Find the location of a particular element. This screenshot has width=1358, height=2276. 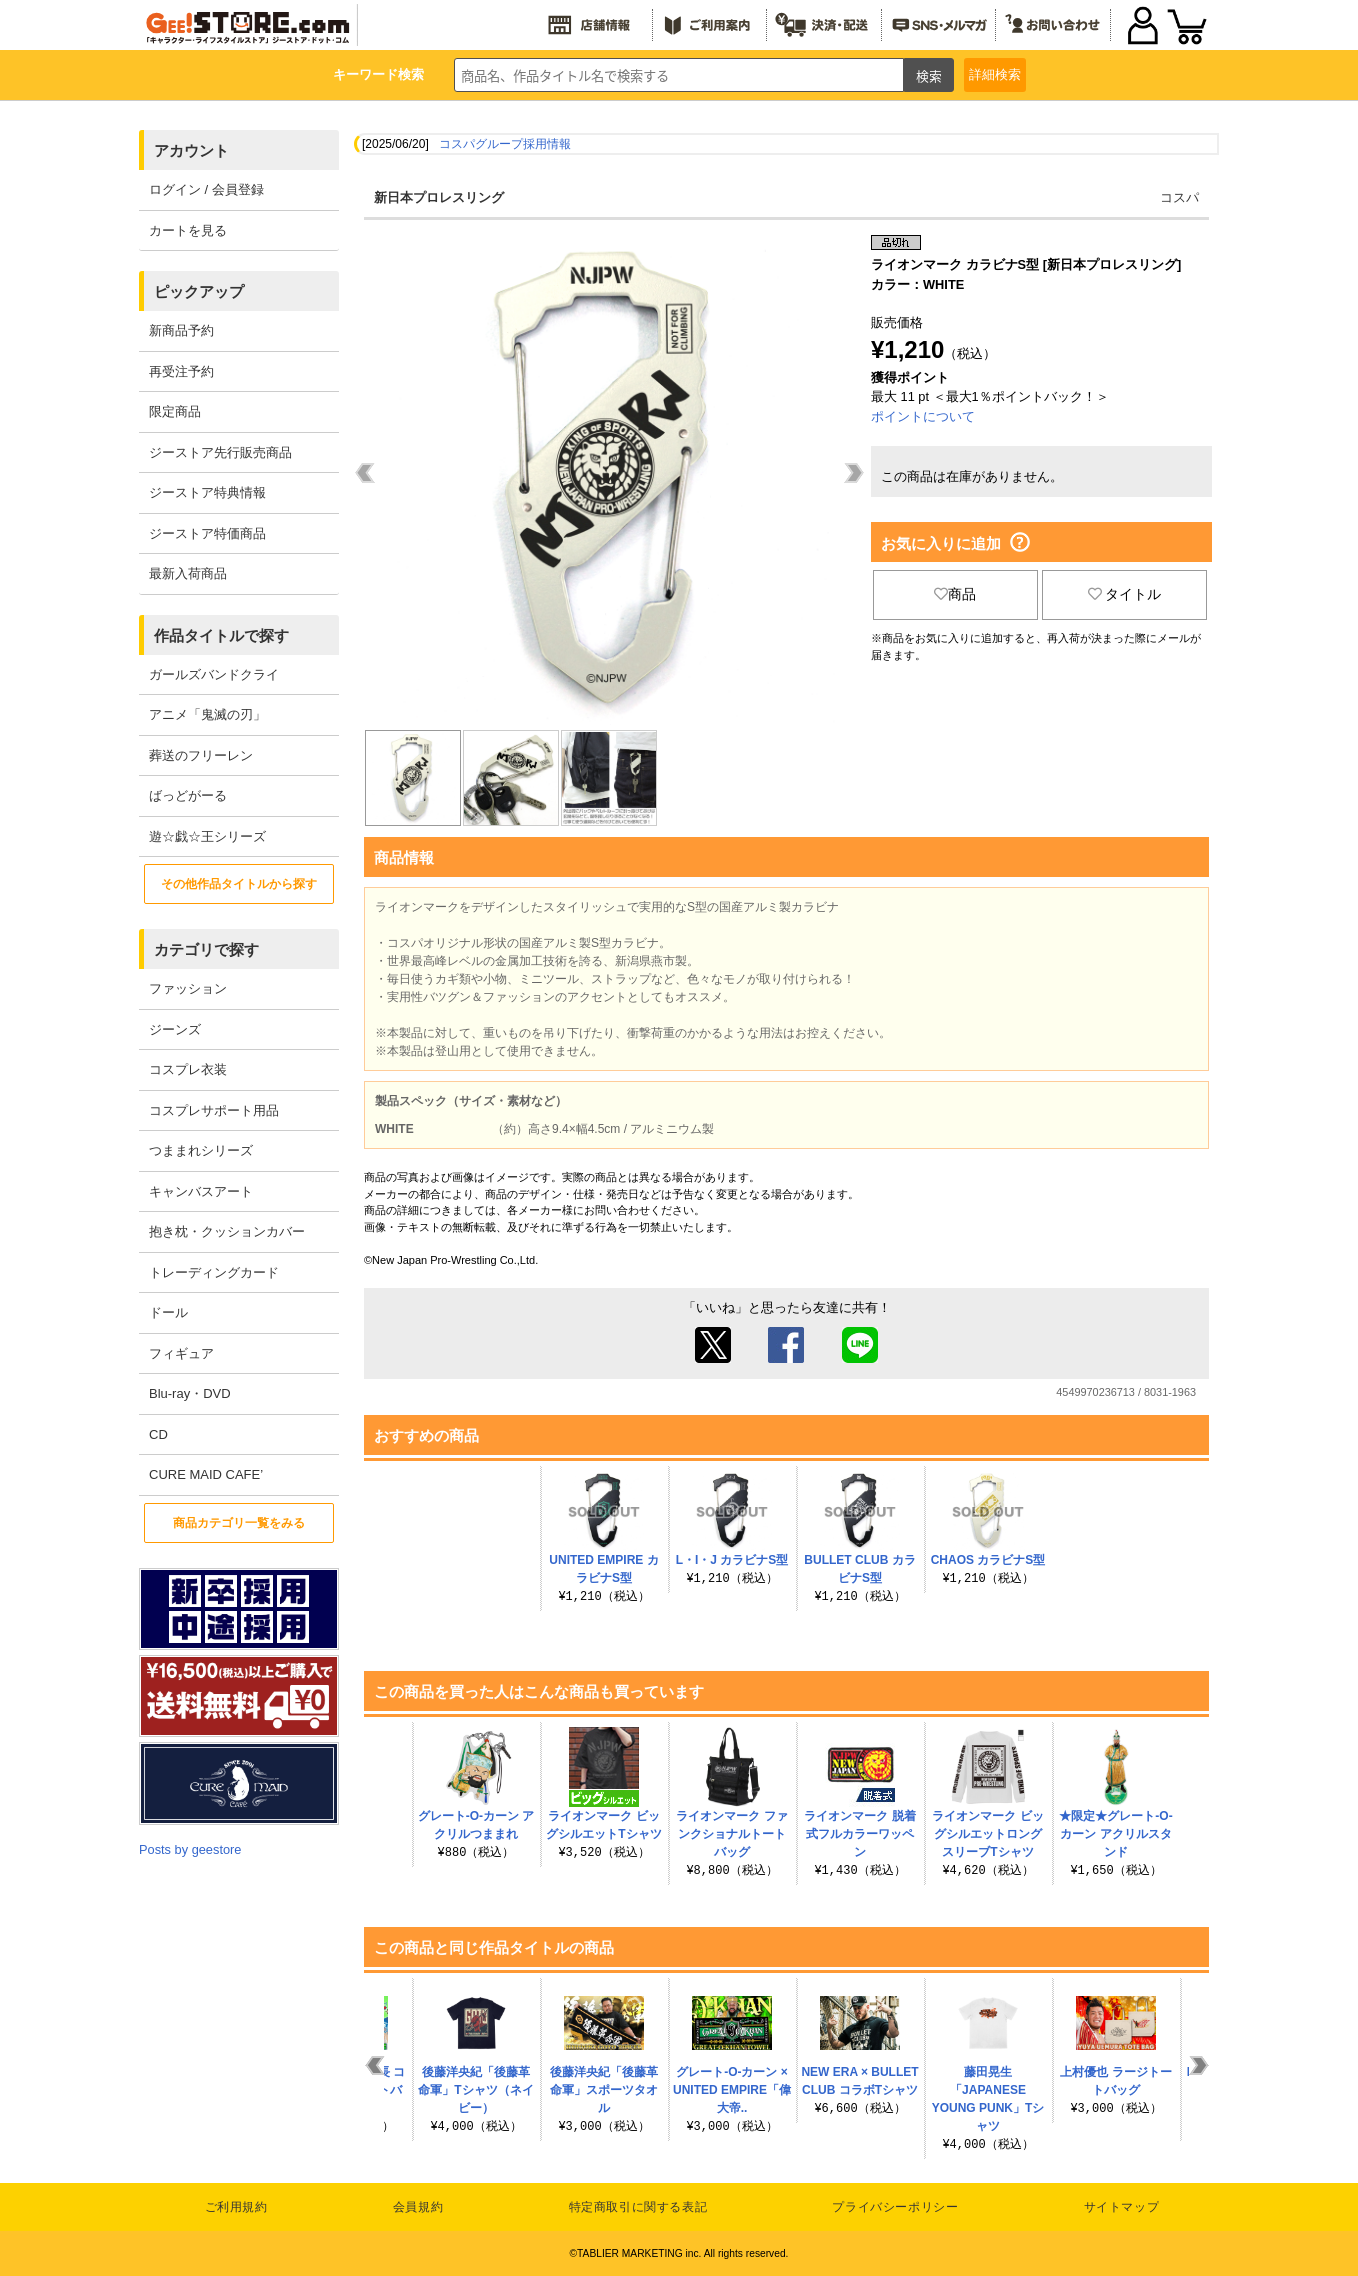

アニメ「鬼滅の刃」 is located at coordinates (207, 714).